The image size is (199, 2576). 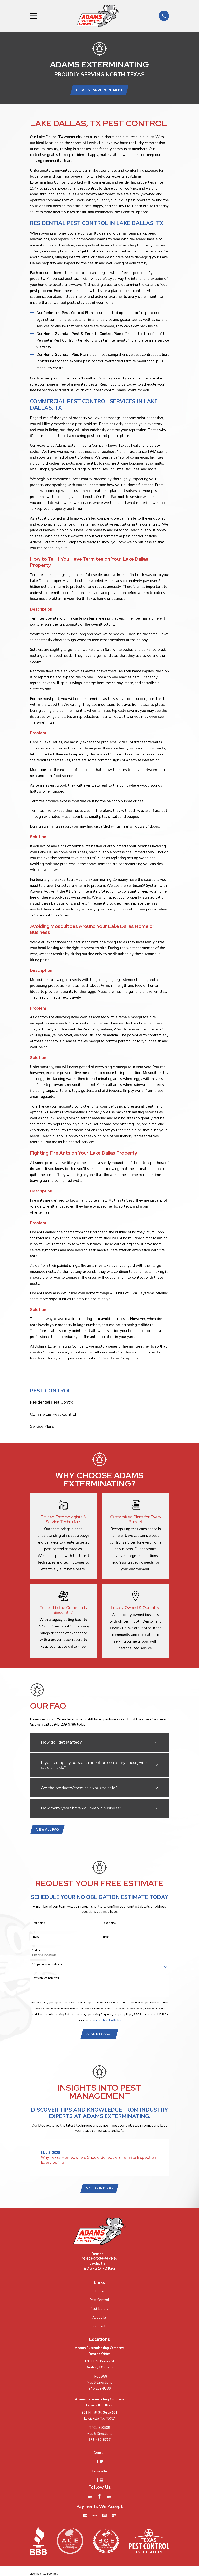 What do you see at coordinates (99, 2190) in the screenshot?
I see `Visit Our Blog` at bounding box center [99, 2190].